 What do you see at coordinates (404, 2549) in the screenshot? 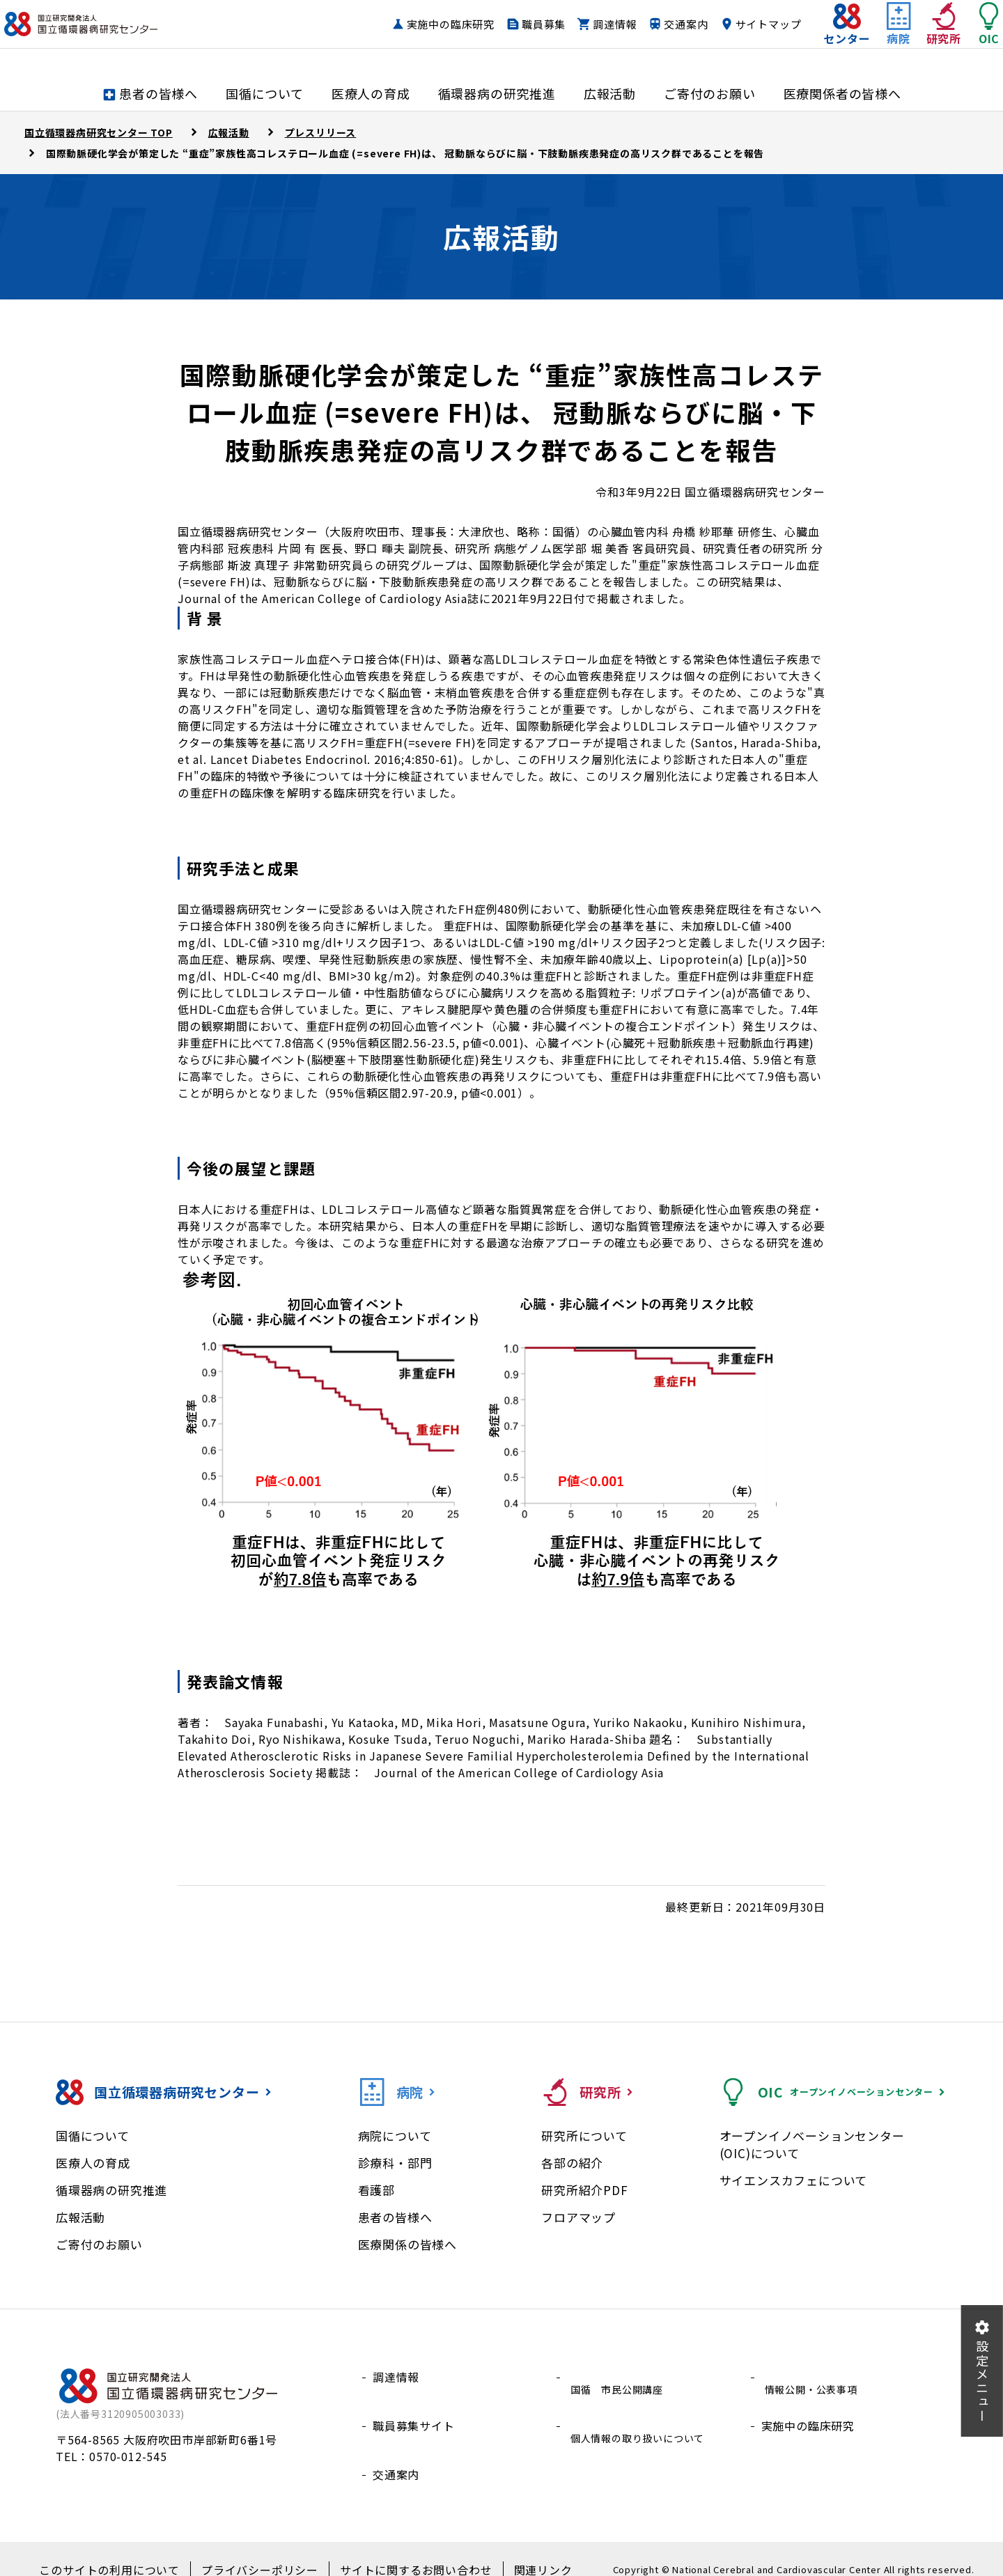
I see `サイトに関するお問い合わせ` at bounding box center [404, 2549].